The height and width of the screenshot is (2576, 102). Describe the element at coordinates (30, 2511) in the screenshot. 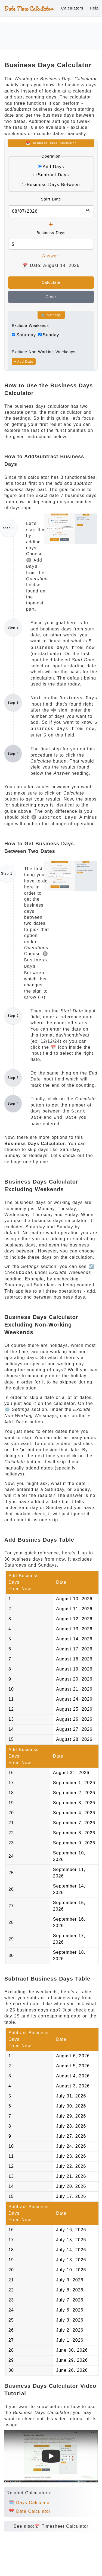

I see `📅 Date Calculator` at that location.